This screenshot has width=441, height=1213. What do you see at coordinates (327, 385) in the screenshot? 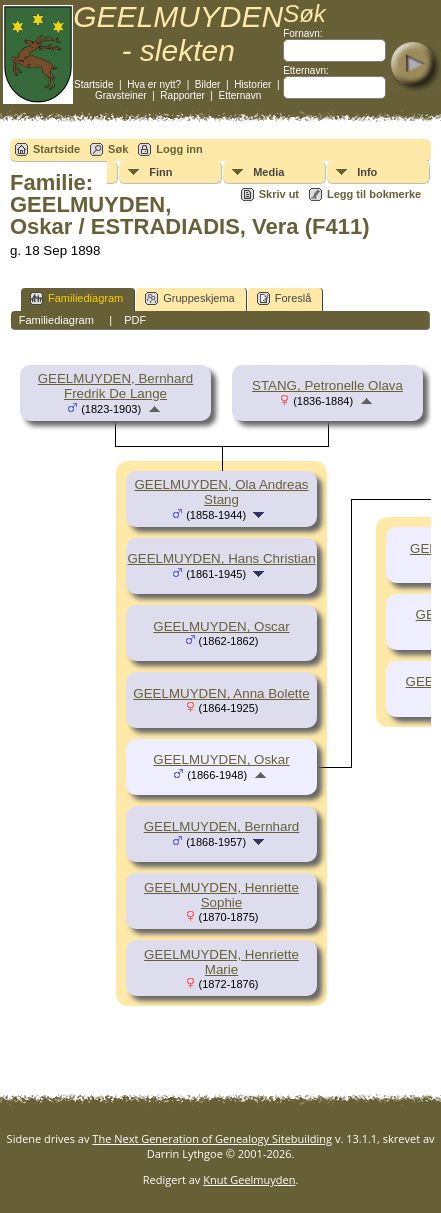
I see `STANG, Petronelle Olava` at bounding box center [327, 385].